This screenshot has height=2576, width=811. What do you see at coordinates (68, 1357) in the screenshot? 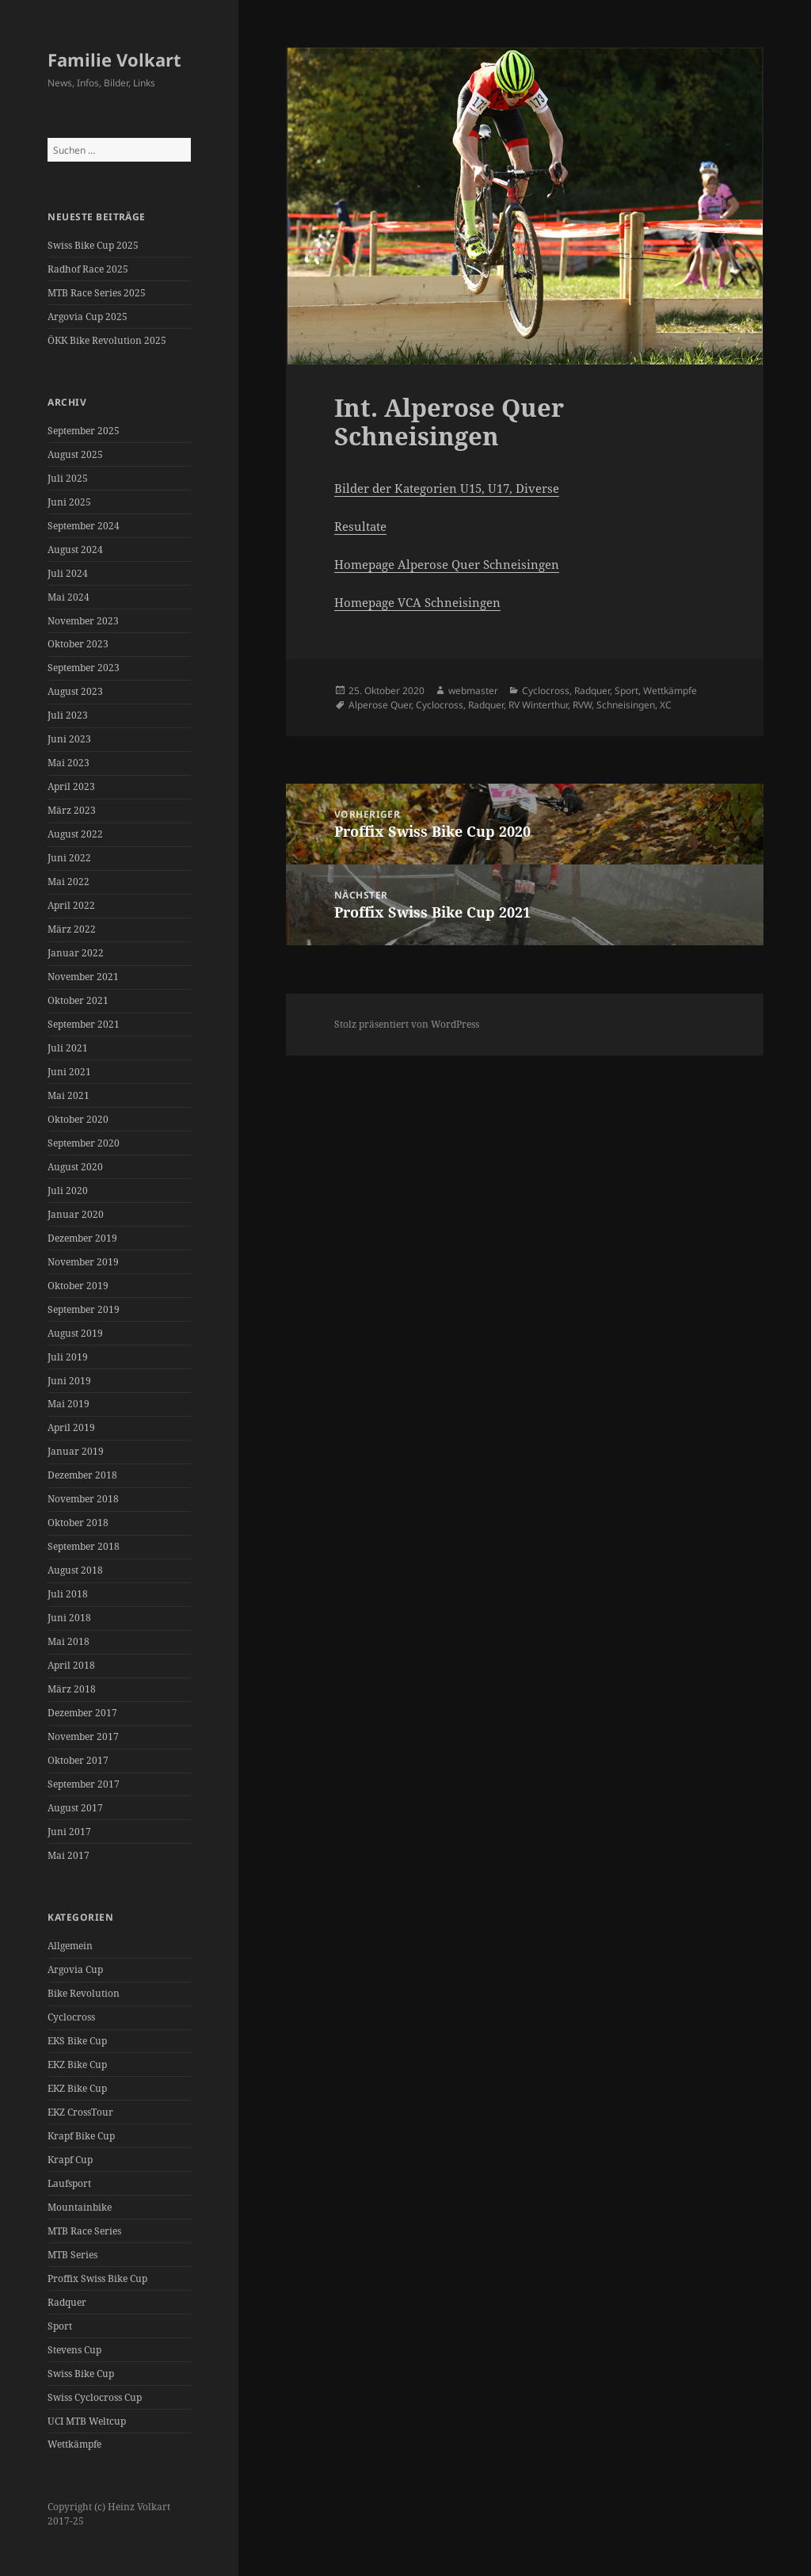
I see `Juli 2019` at bounding box center [68, 1357].